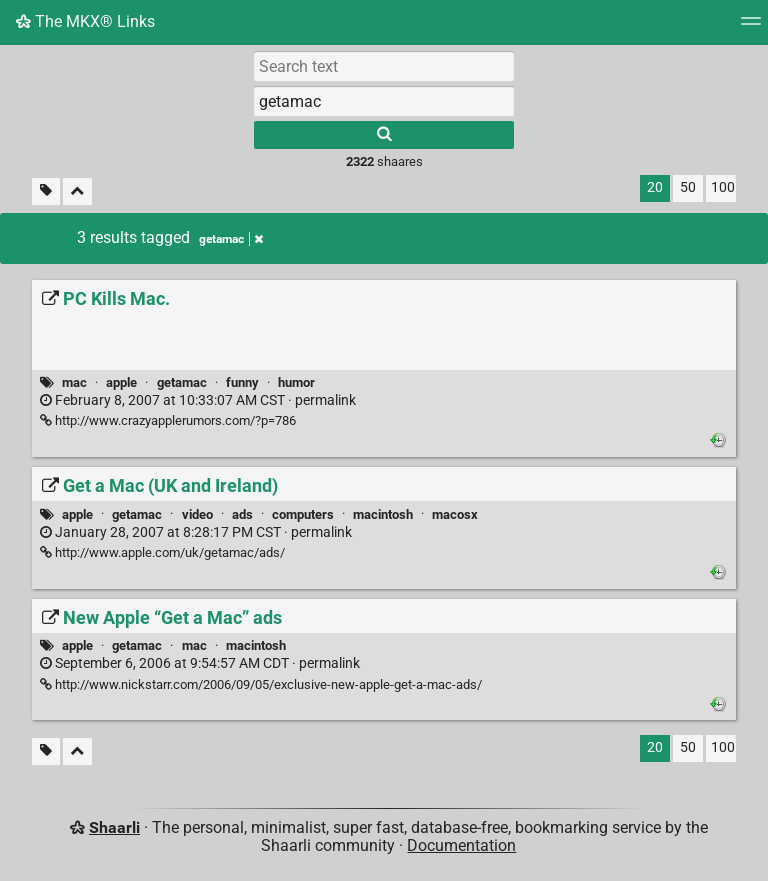  What do you see at coordinates (461, 845) in the screenshot?
I see `Documentation` at bounding box center [461, 845].